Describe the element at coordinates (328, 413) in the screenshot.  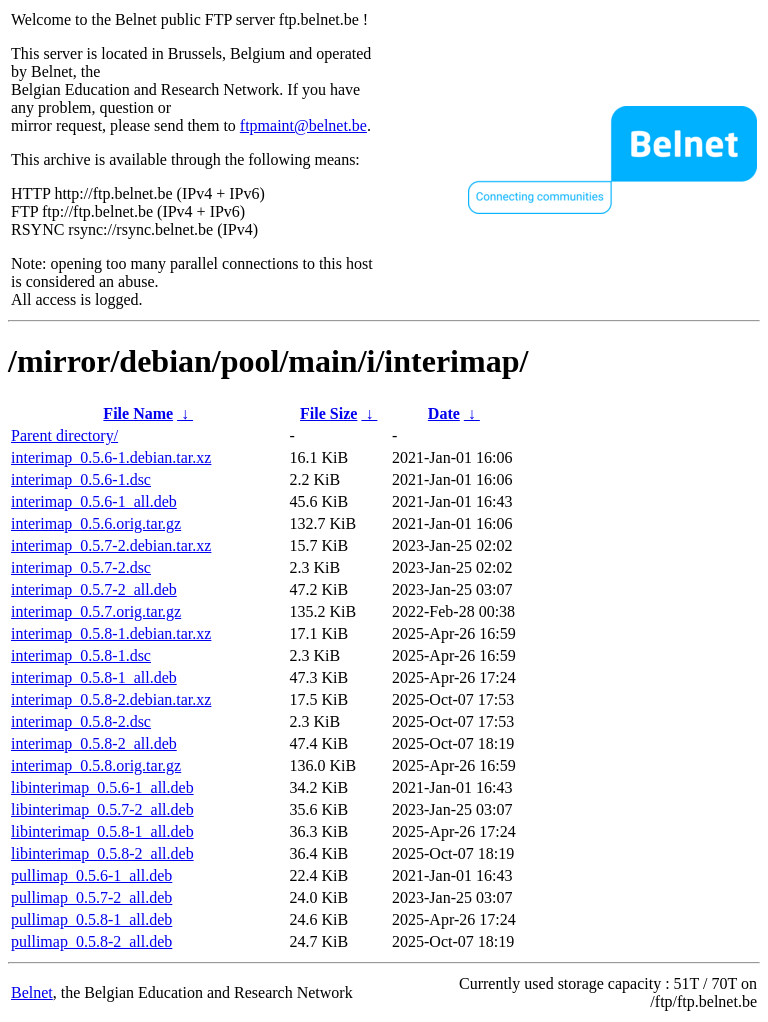
I see `File Size` at that location.